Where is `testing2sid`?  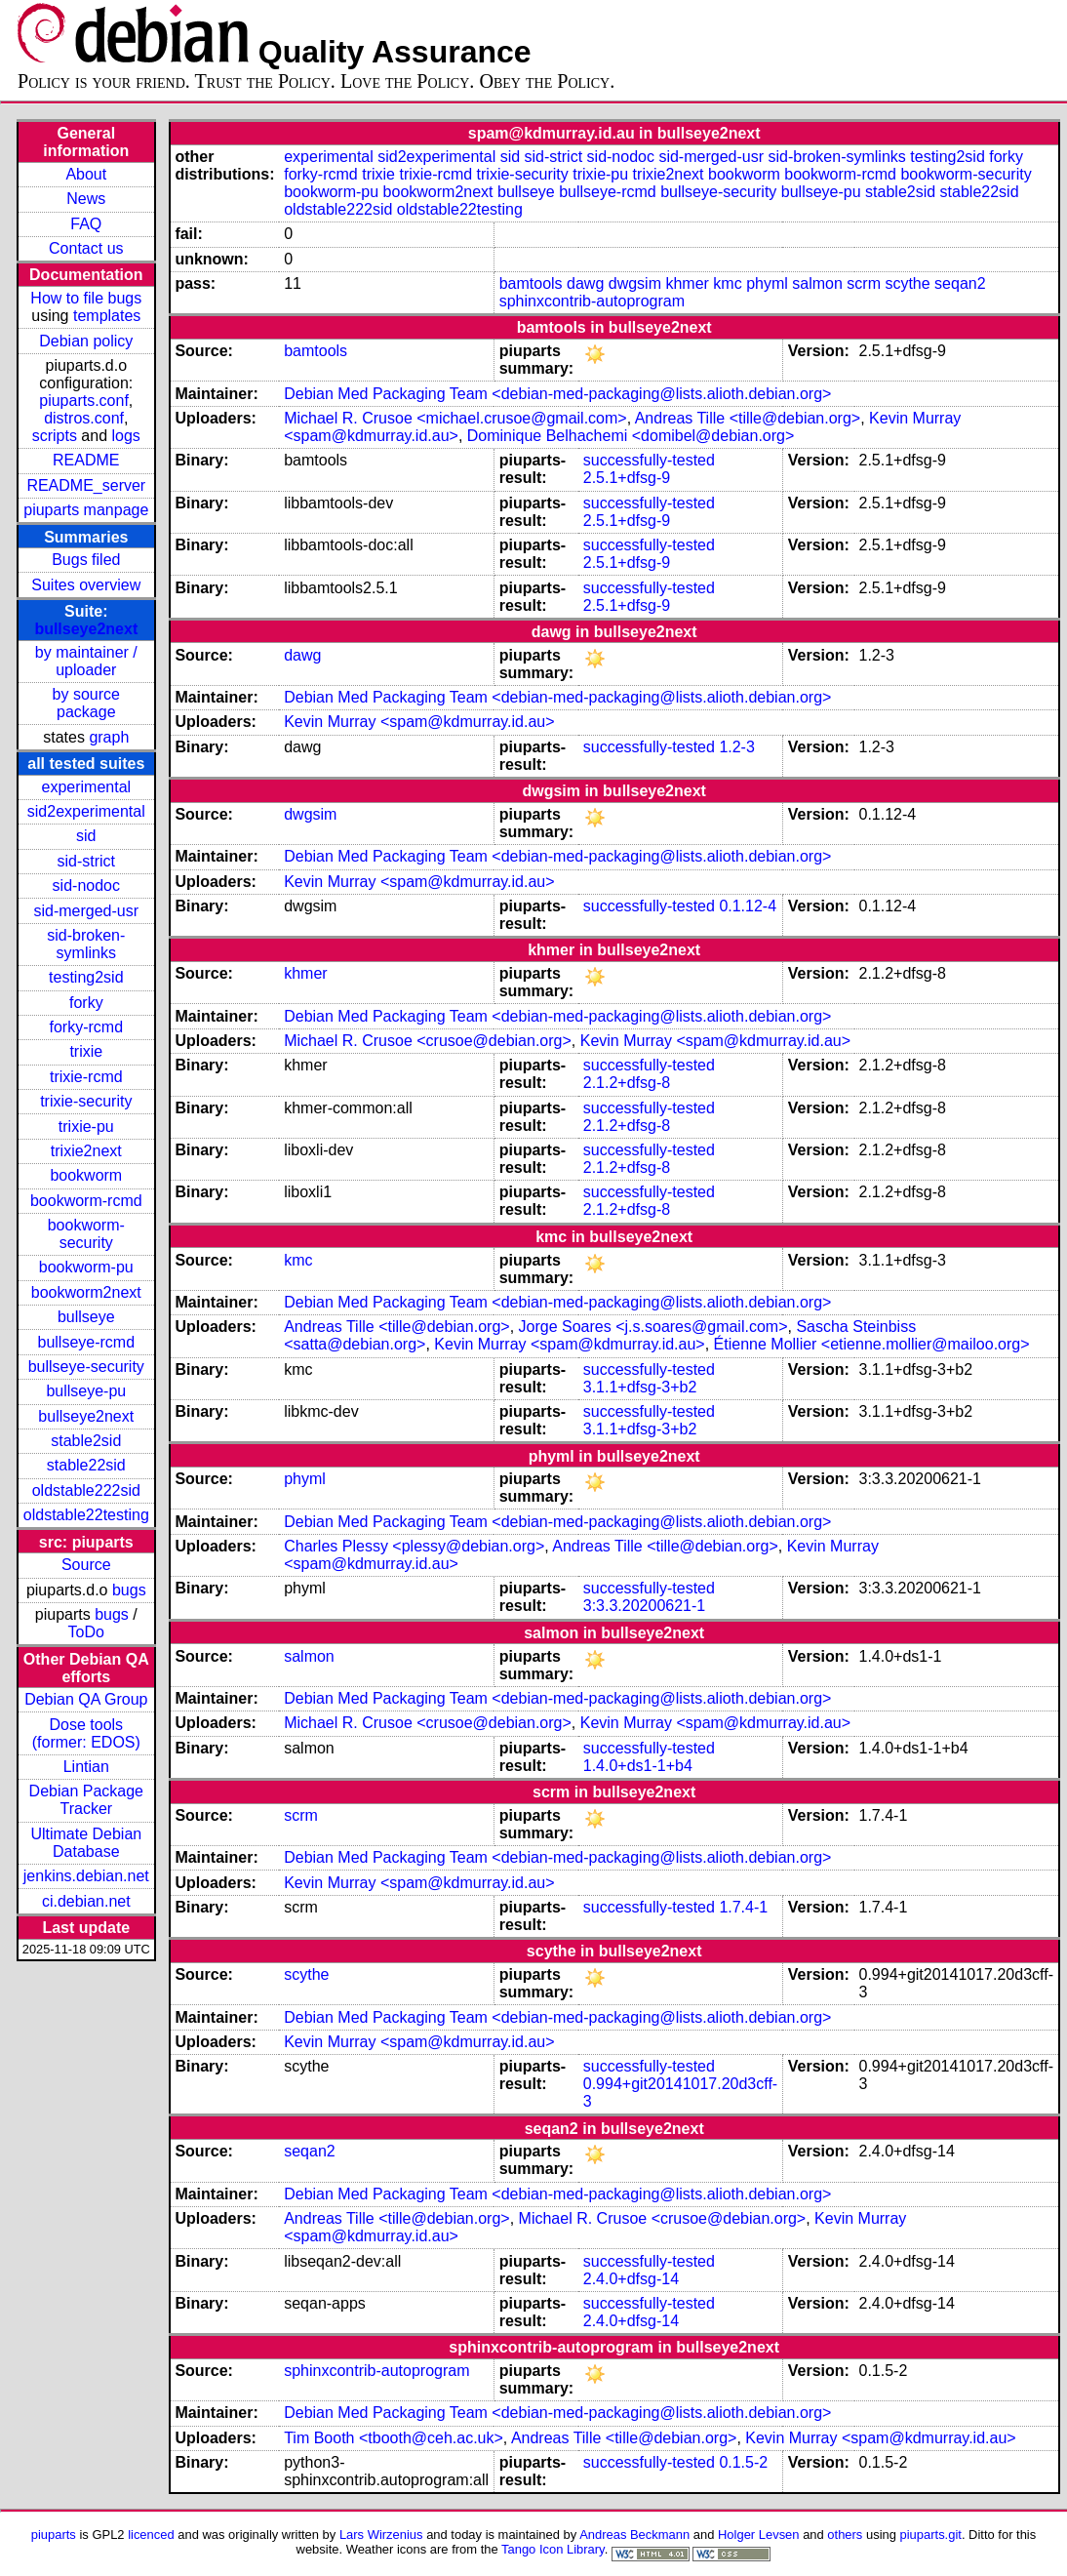
testing2sid is located at coordinates (86, 977).